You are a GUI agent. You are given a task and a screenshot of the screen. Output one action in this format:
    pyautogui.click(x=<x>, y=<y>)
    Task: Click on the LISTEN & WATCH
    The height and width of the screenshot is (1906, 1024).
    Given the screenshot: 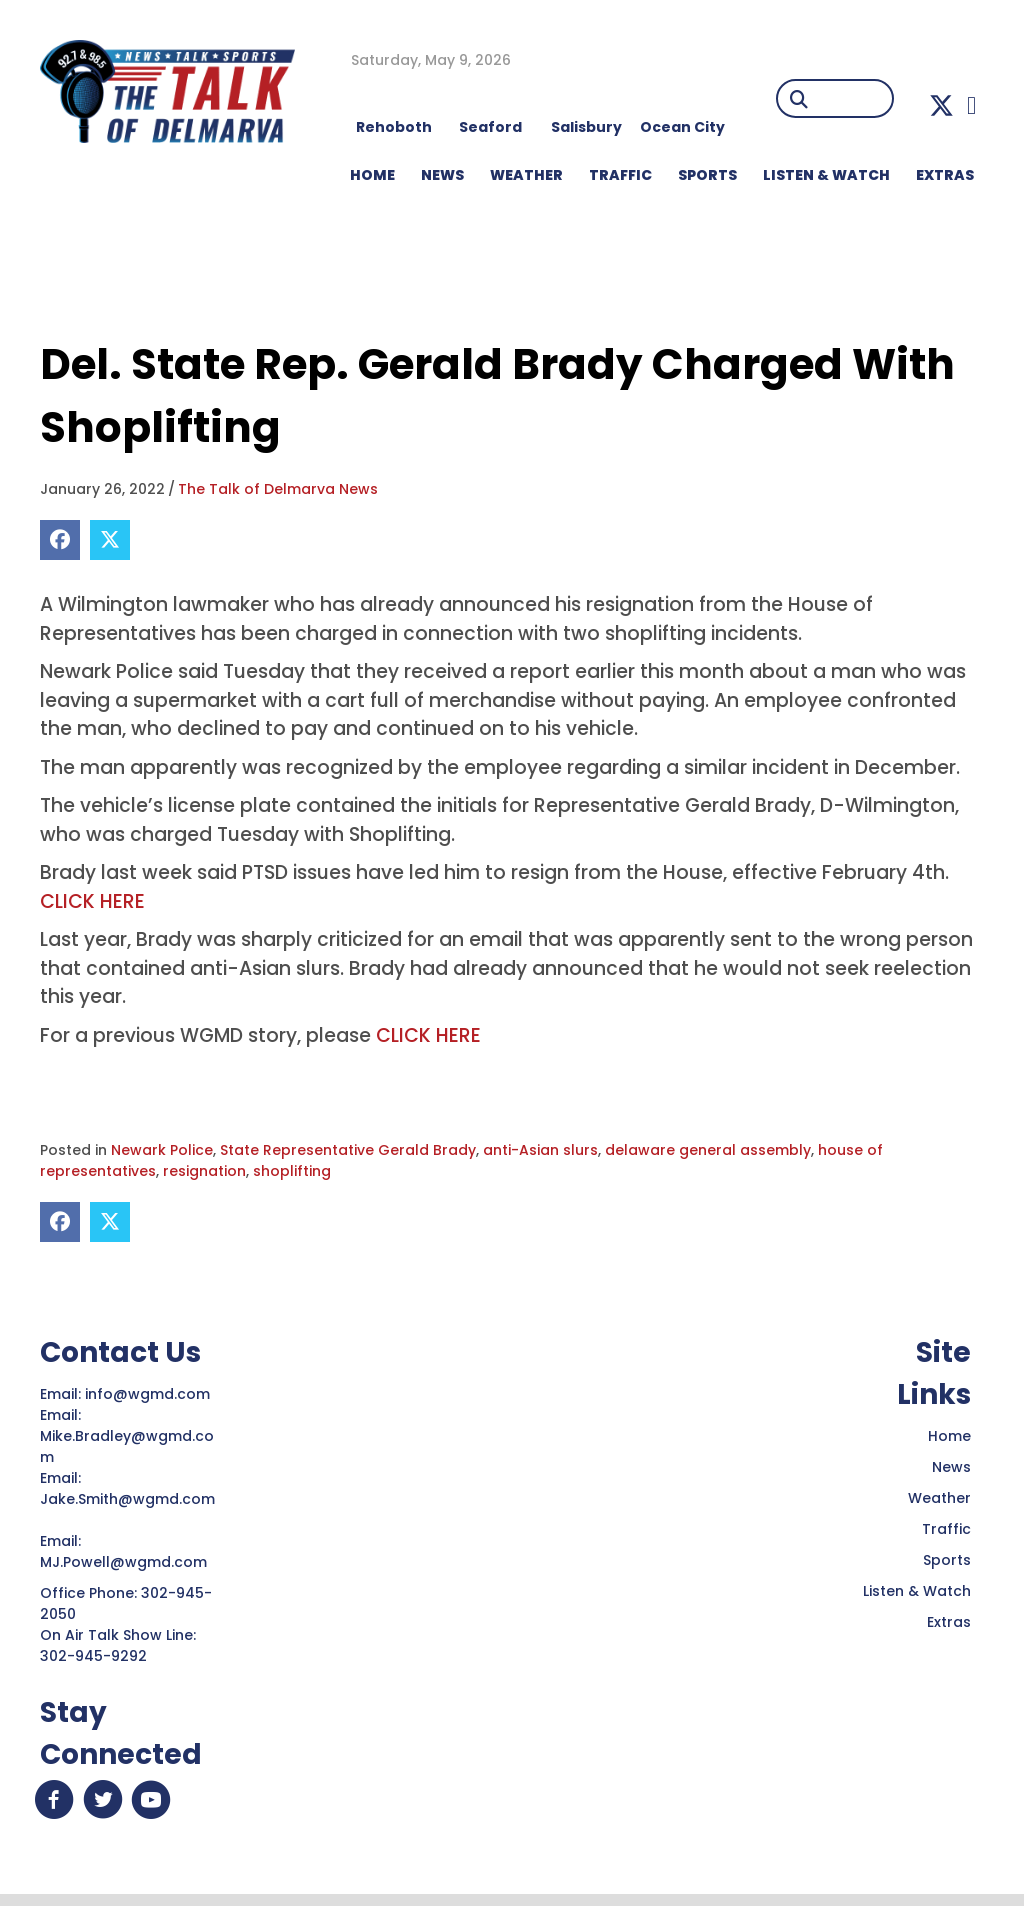 What is the action you would take?
    pyautogui.click(x=826, y=175)
    